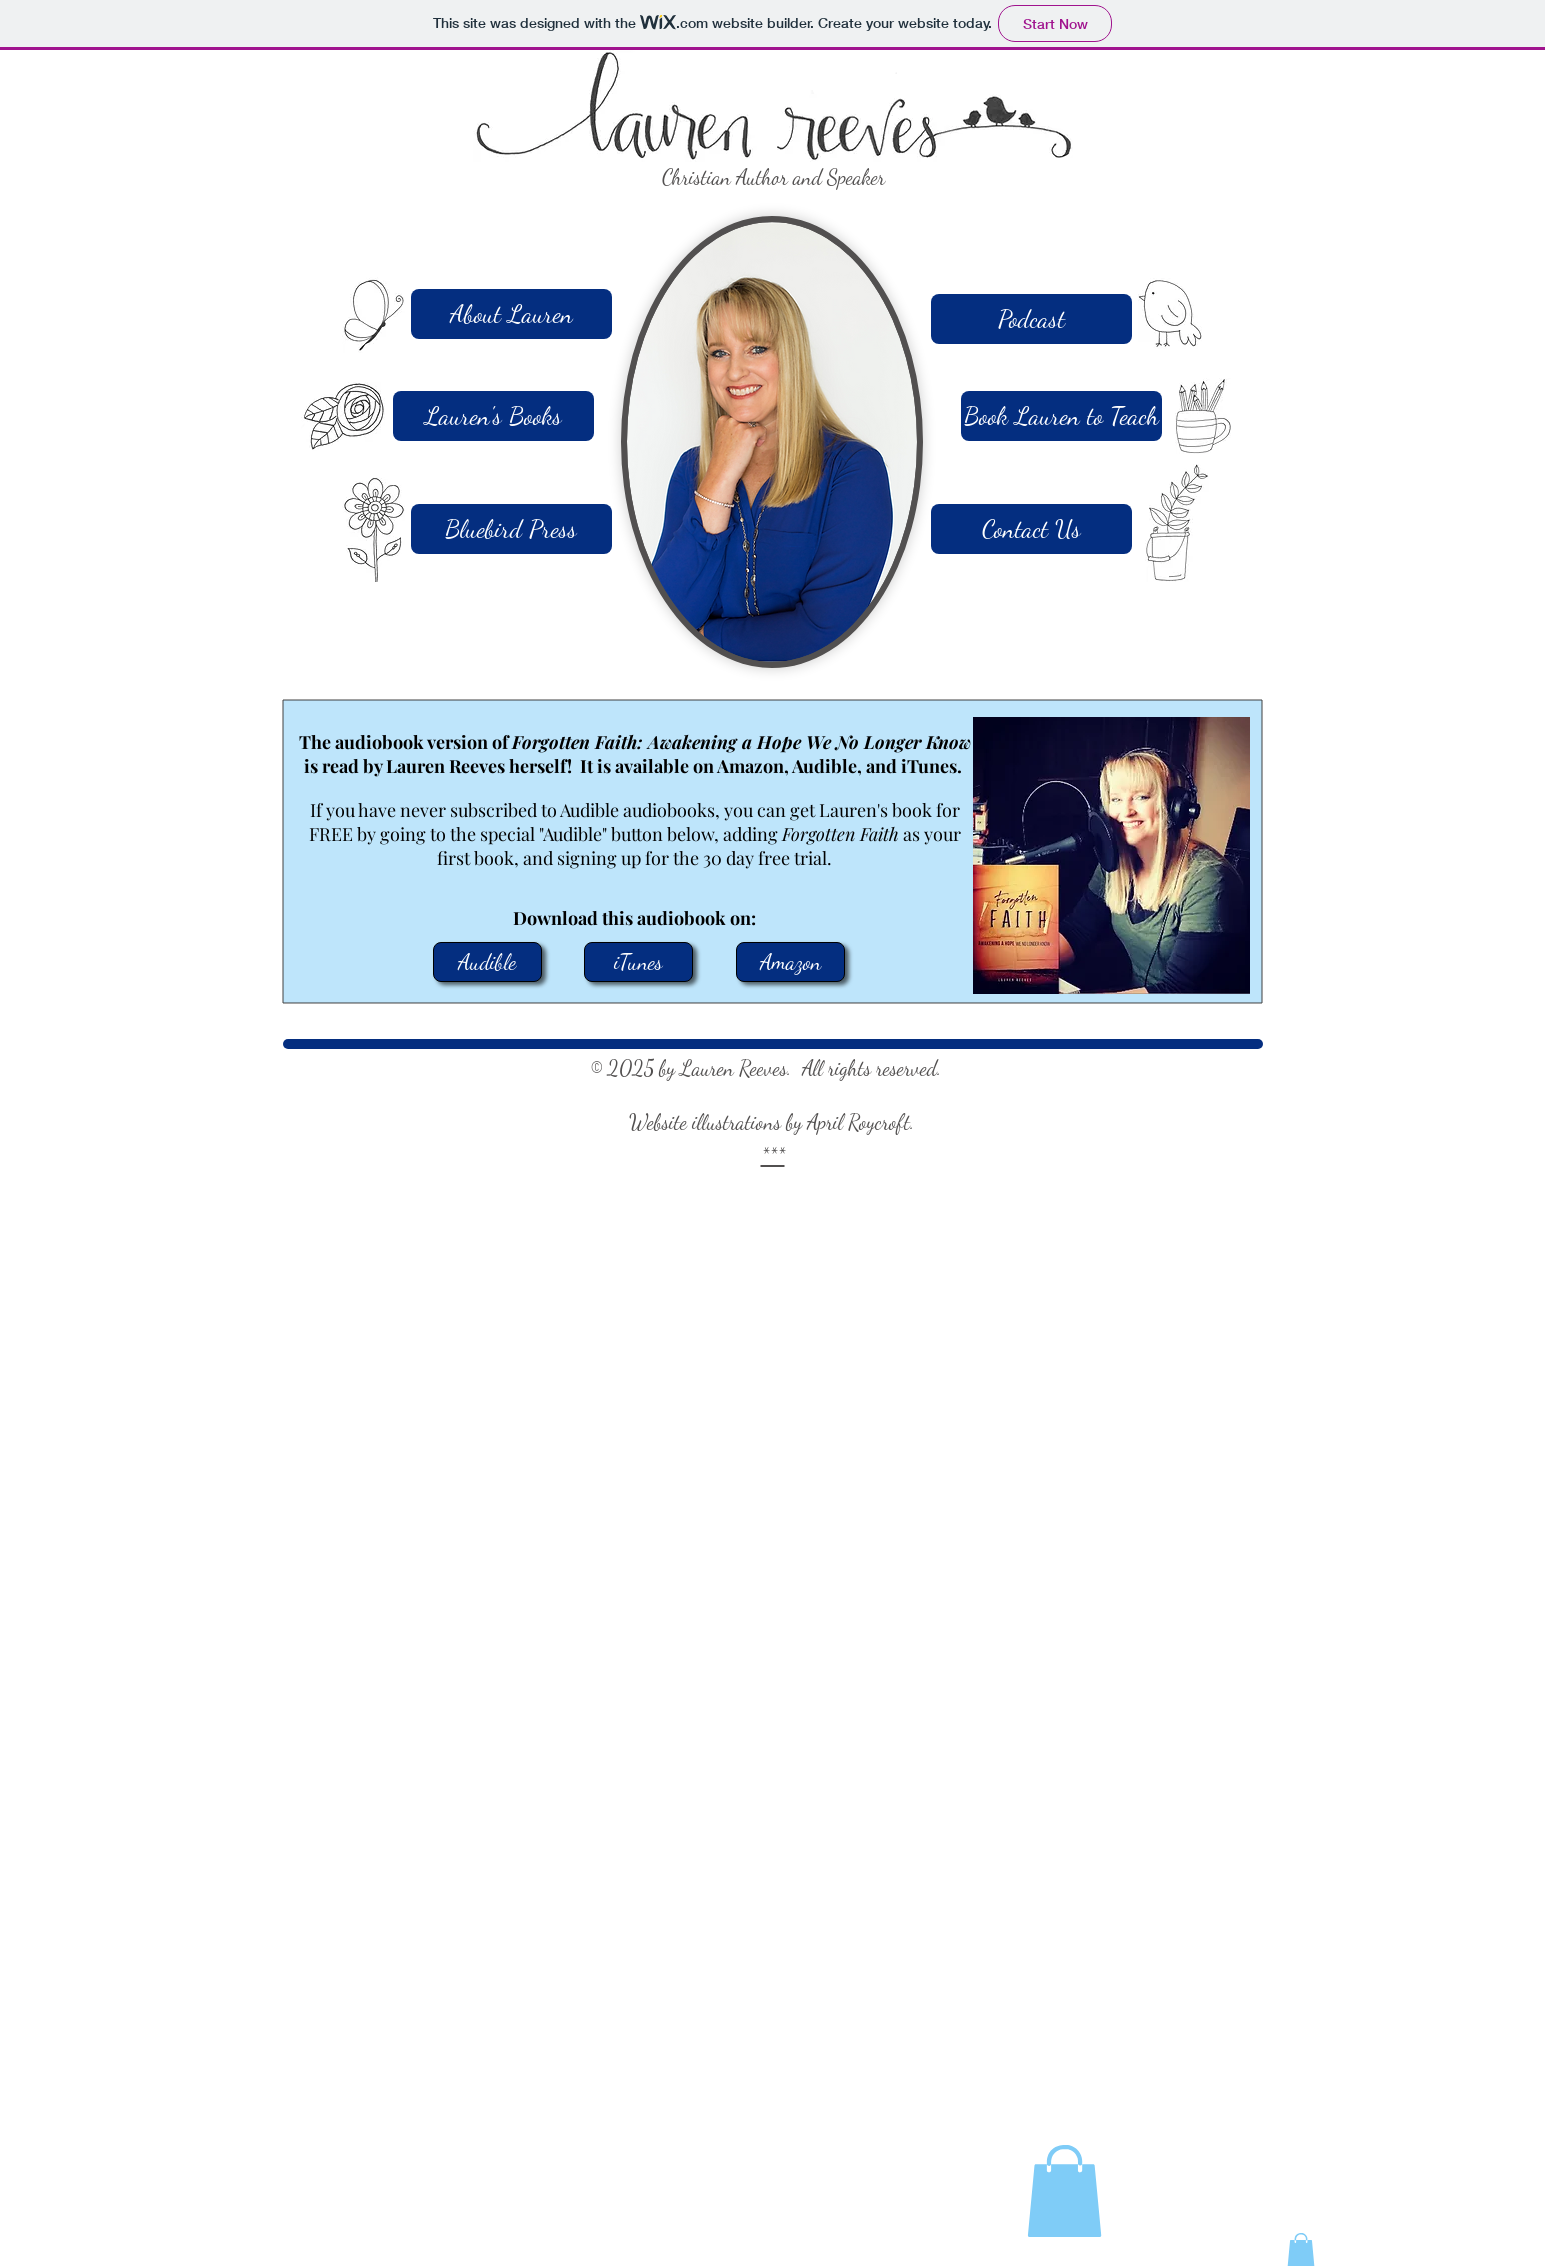  Describe the element at coordinates (1064, 2191) in the screenshot. I see `[button]` at that location.